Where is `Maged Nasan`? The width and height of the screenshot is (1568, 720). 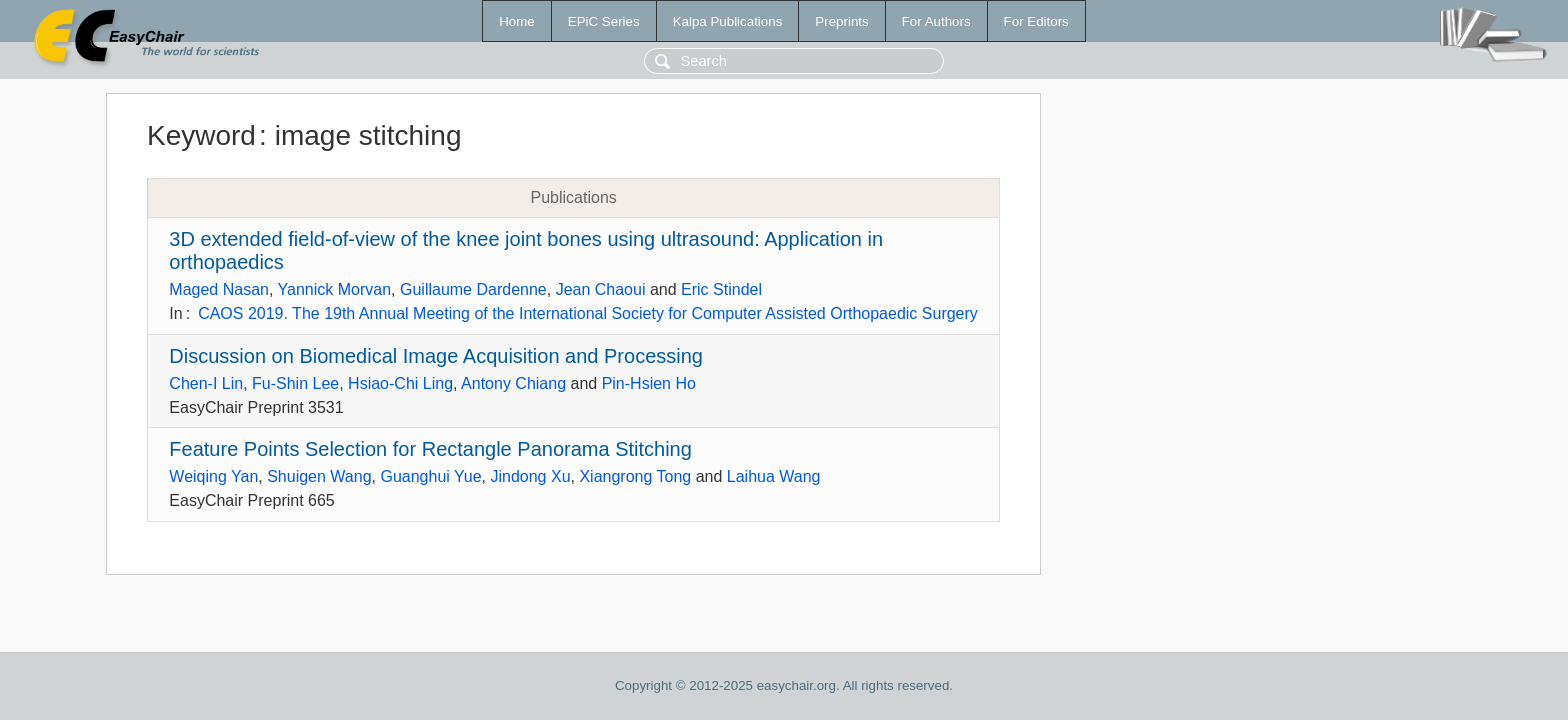
Maged Nasan is located at coordinates (219, 289).